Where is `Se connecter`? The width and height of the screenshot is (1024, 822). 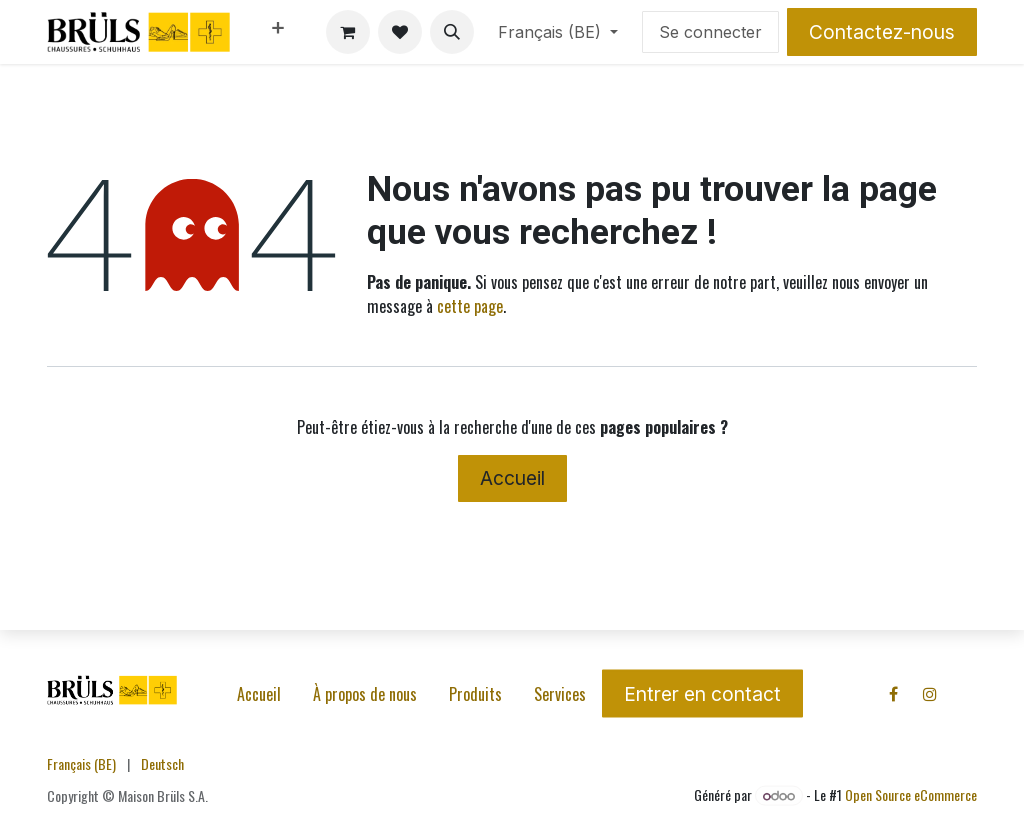 Se connecter is located at coordinates (710, 32).